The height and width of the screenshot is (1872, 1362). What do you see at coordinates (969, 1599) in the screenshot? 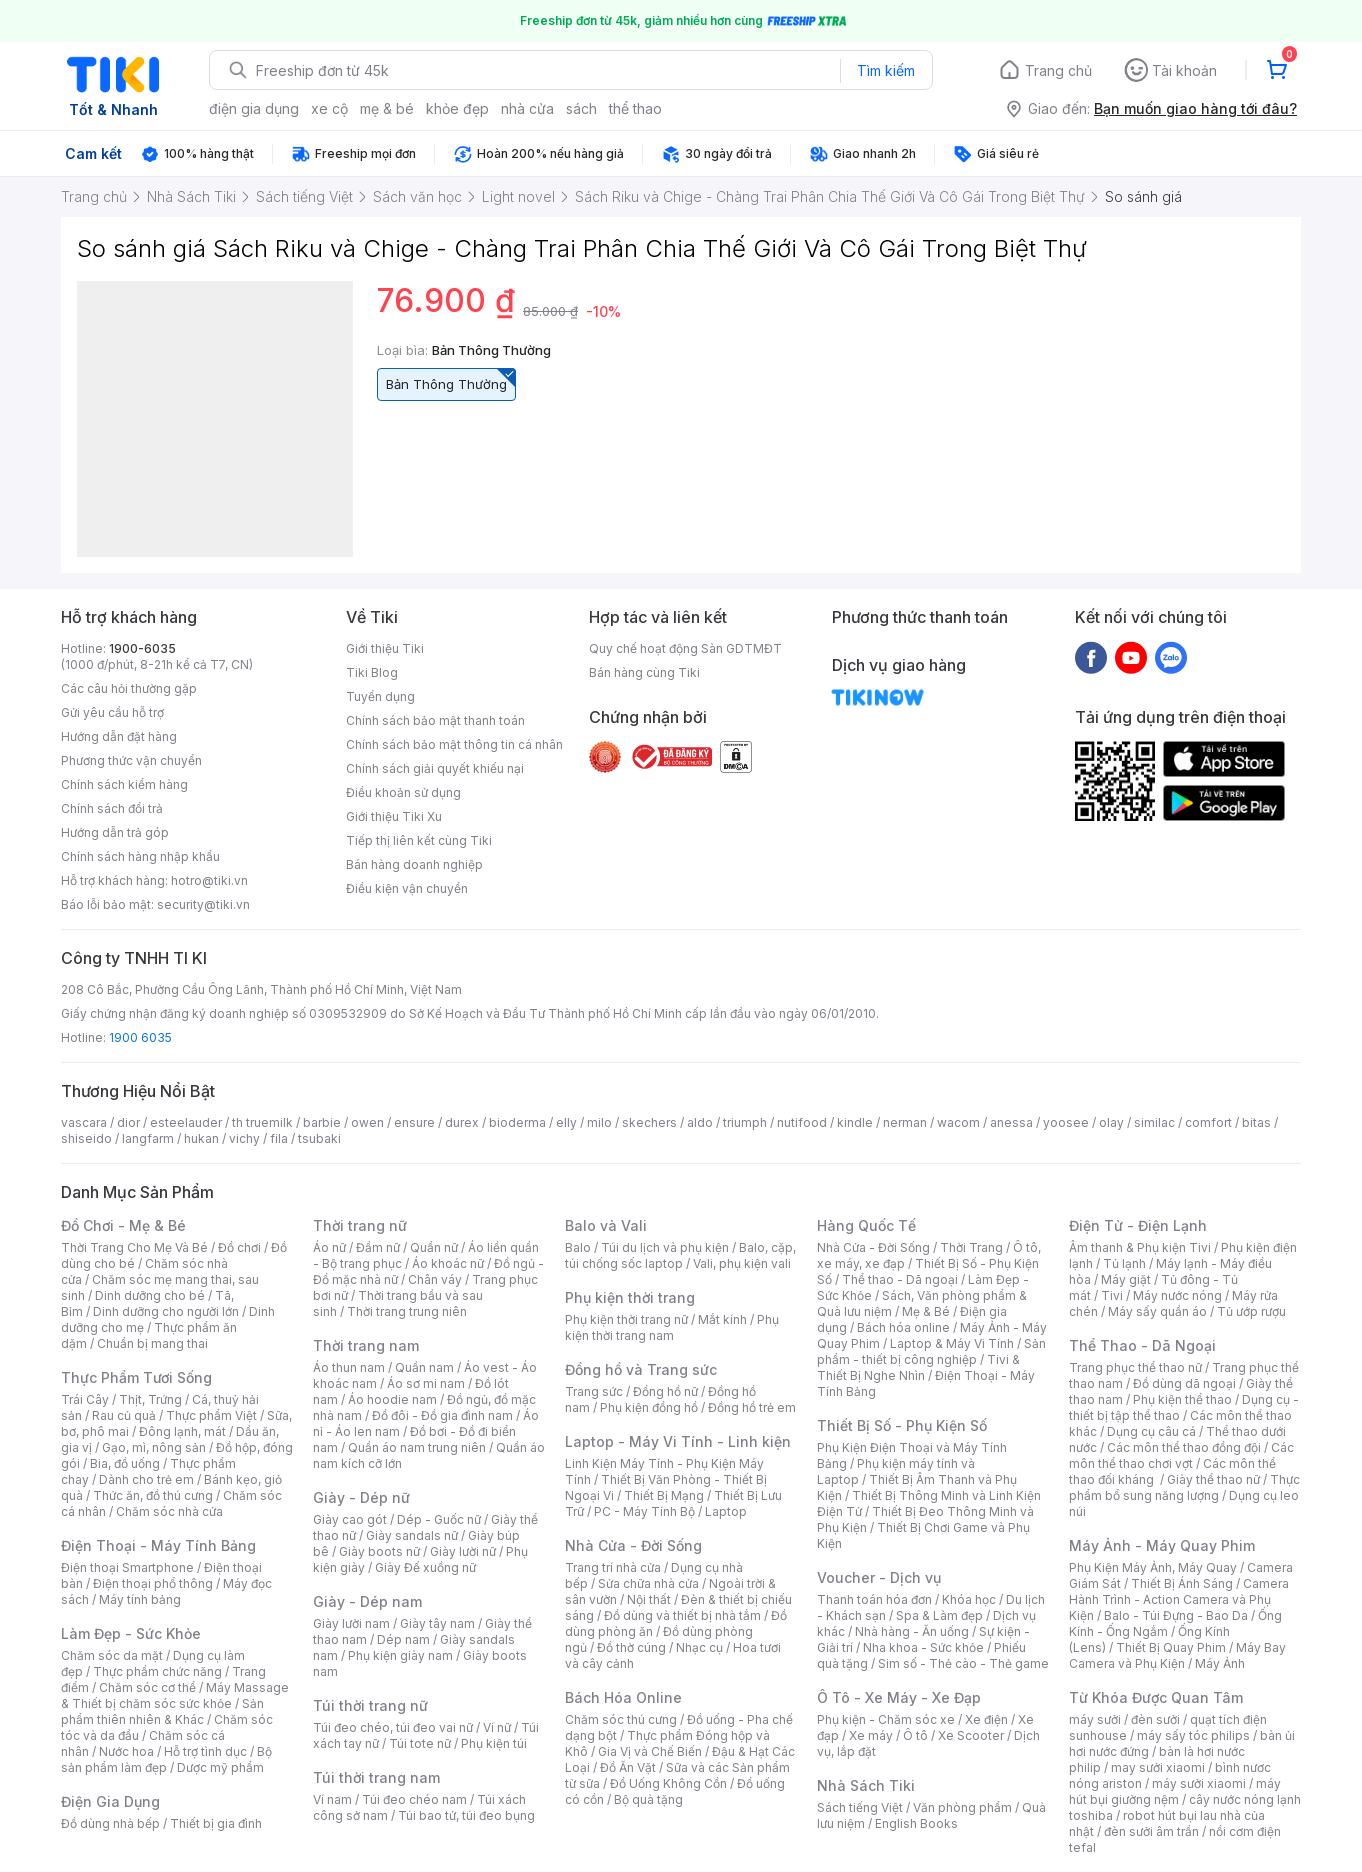
I see `Khóa học` at bounding box center [969, 1599].